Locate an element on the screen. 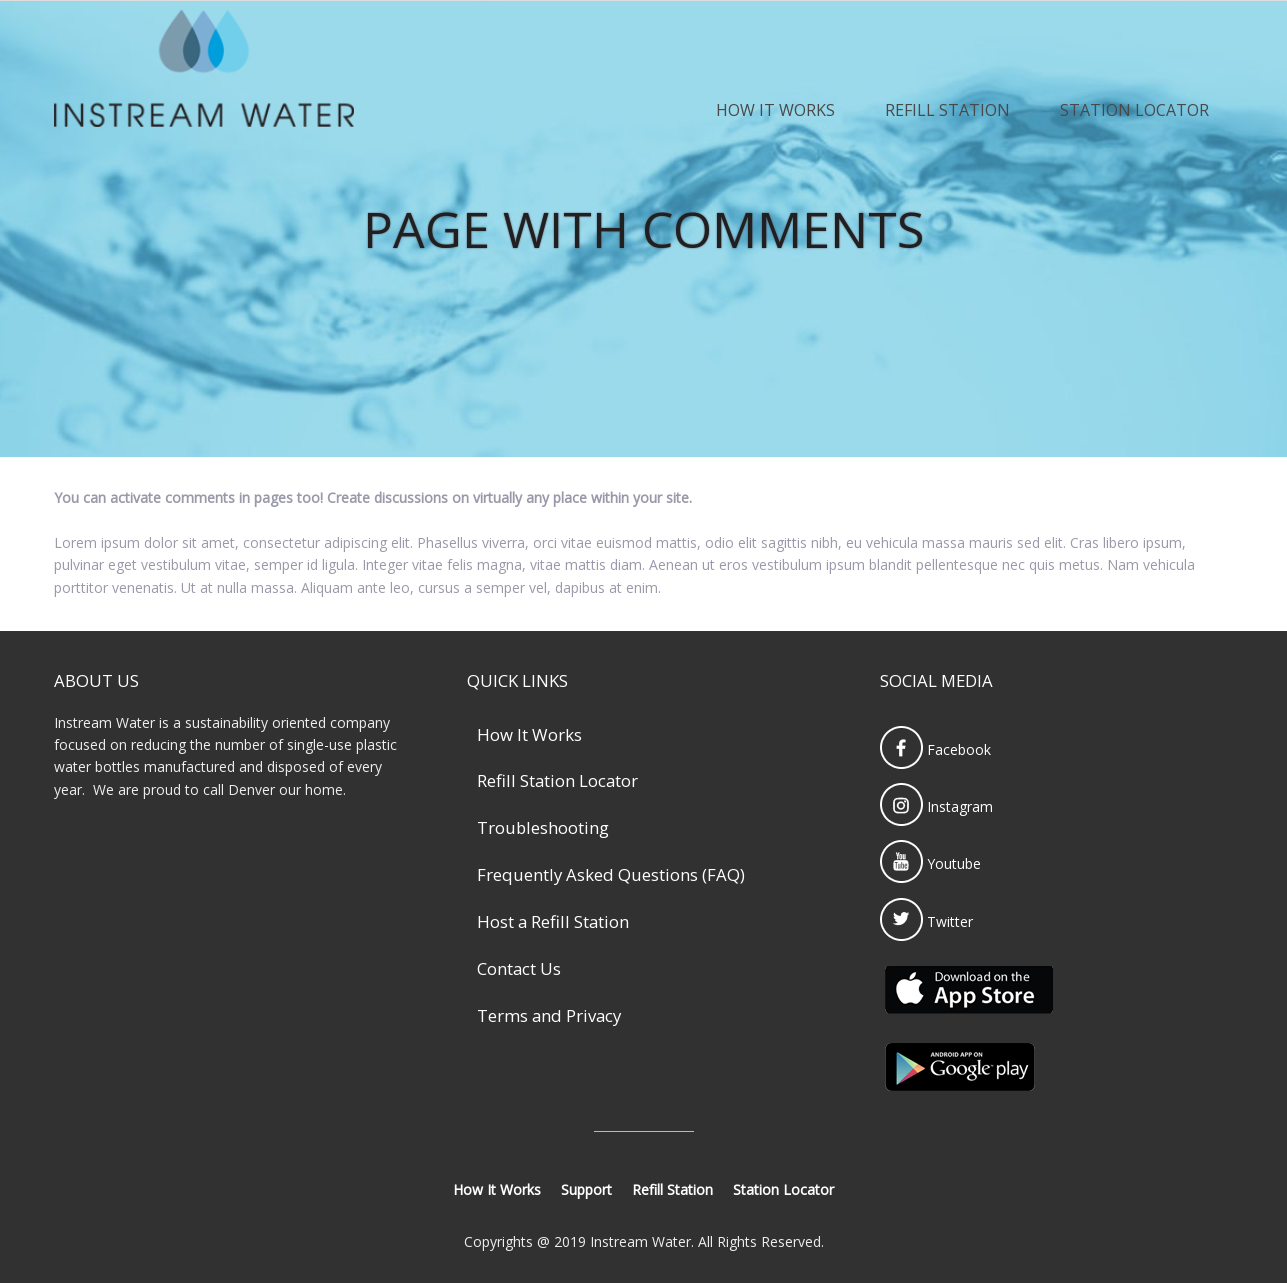  Twitter is located at coordinates (926, 921).